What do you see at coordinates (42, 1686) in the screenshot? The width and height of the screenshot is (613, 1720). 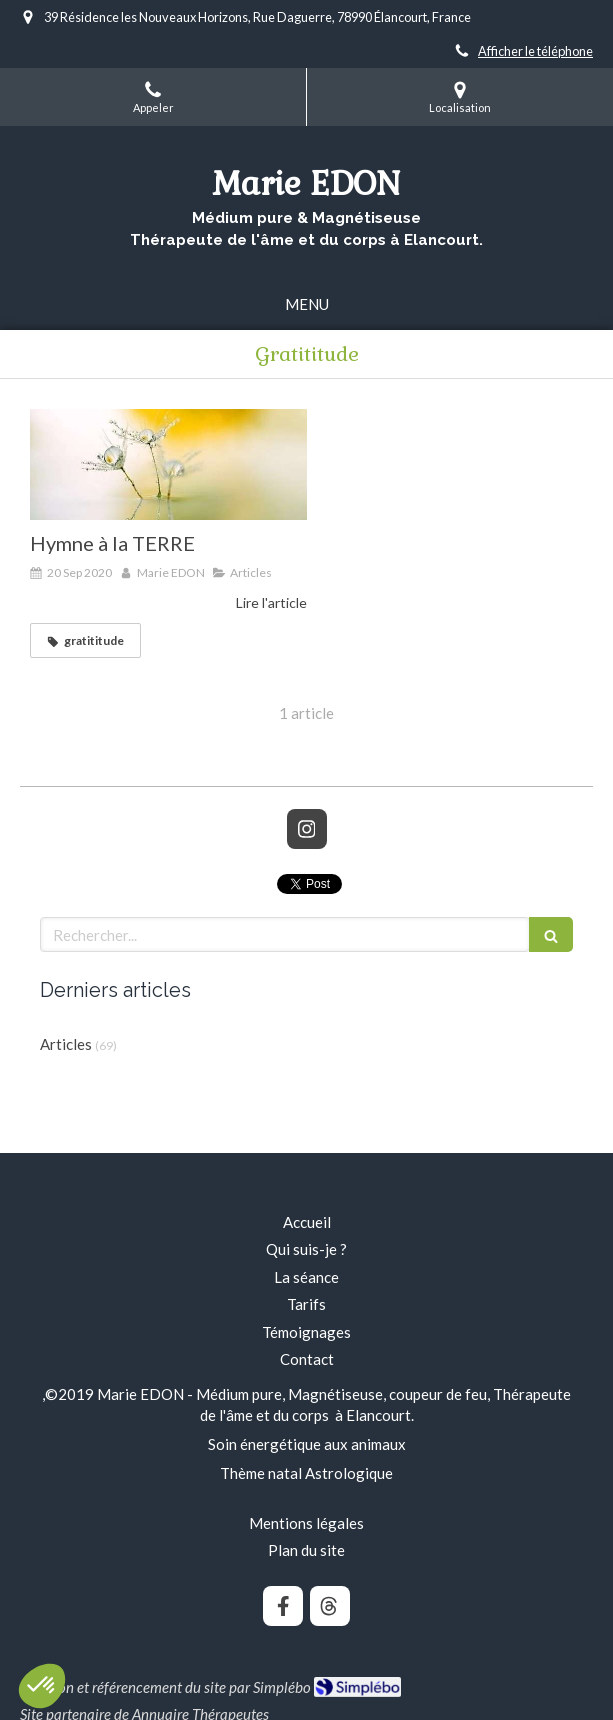 I see `[button]` at bounding box center [42, 1686].